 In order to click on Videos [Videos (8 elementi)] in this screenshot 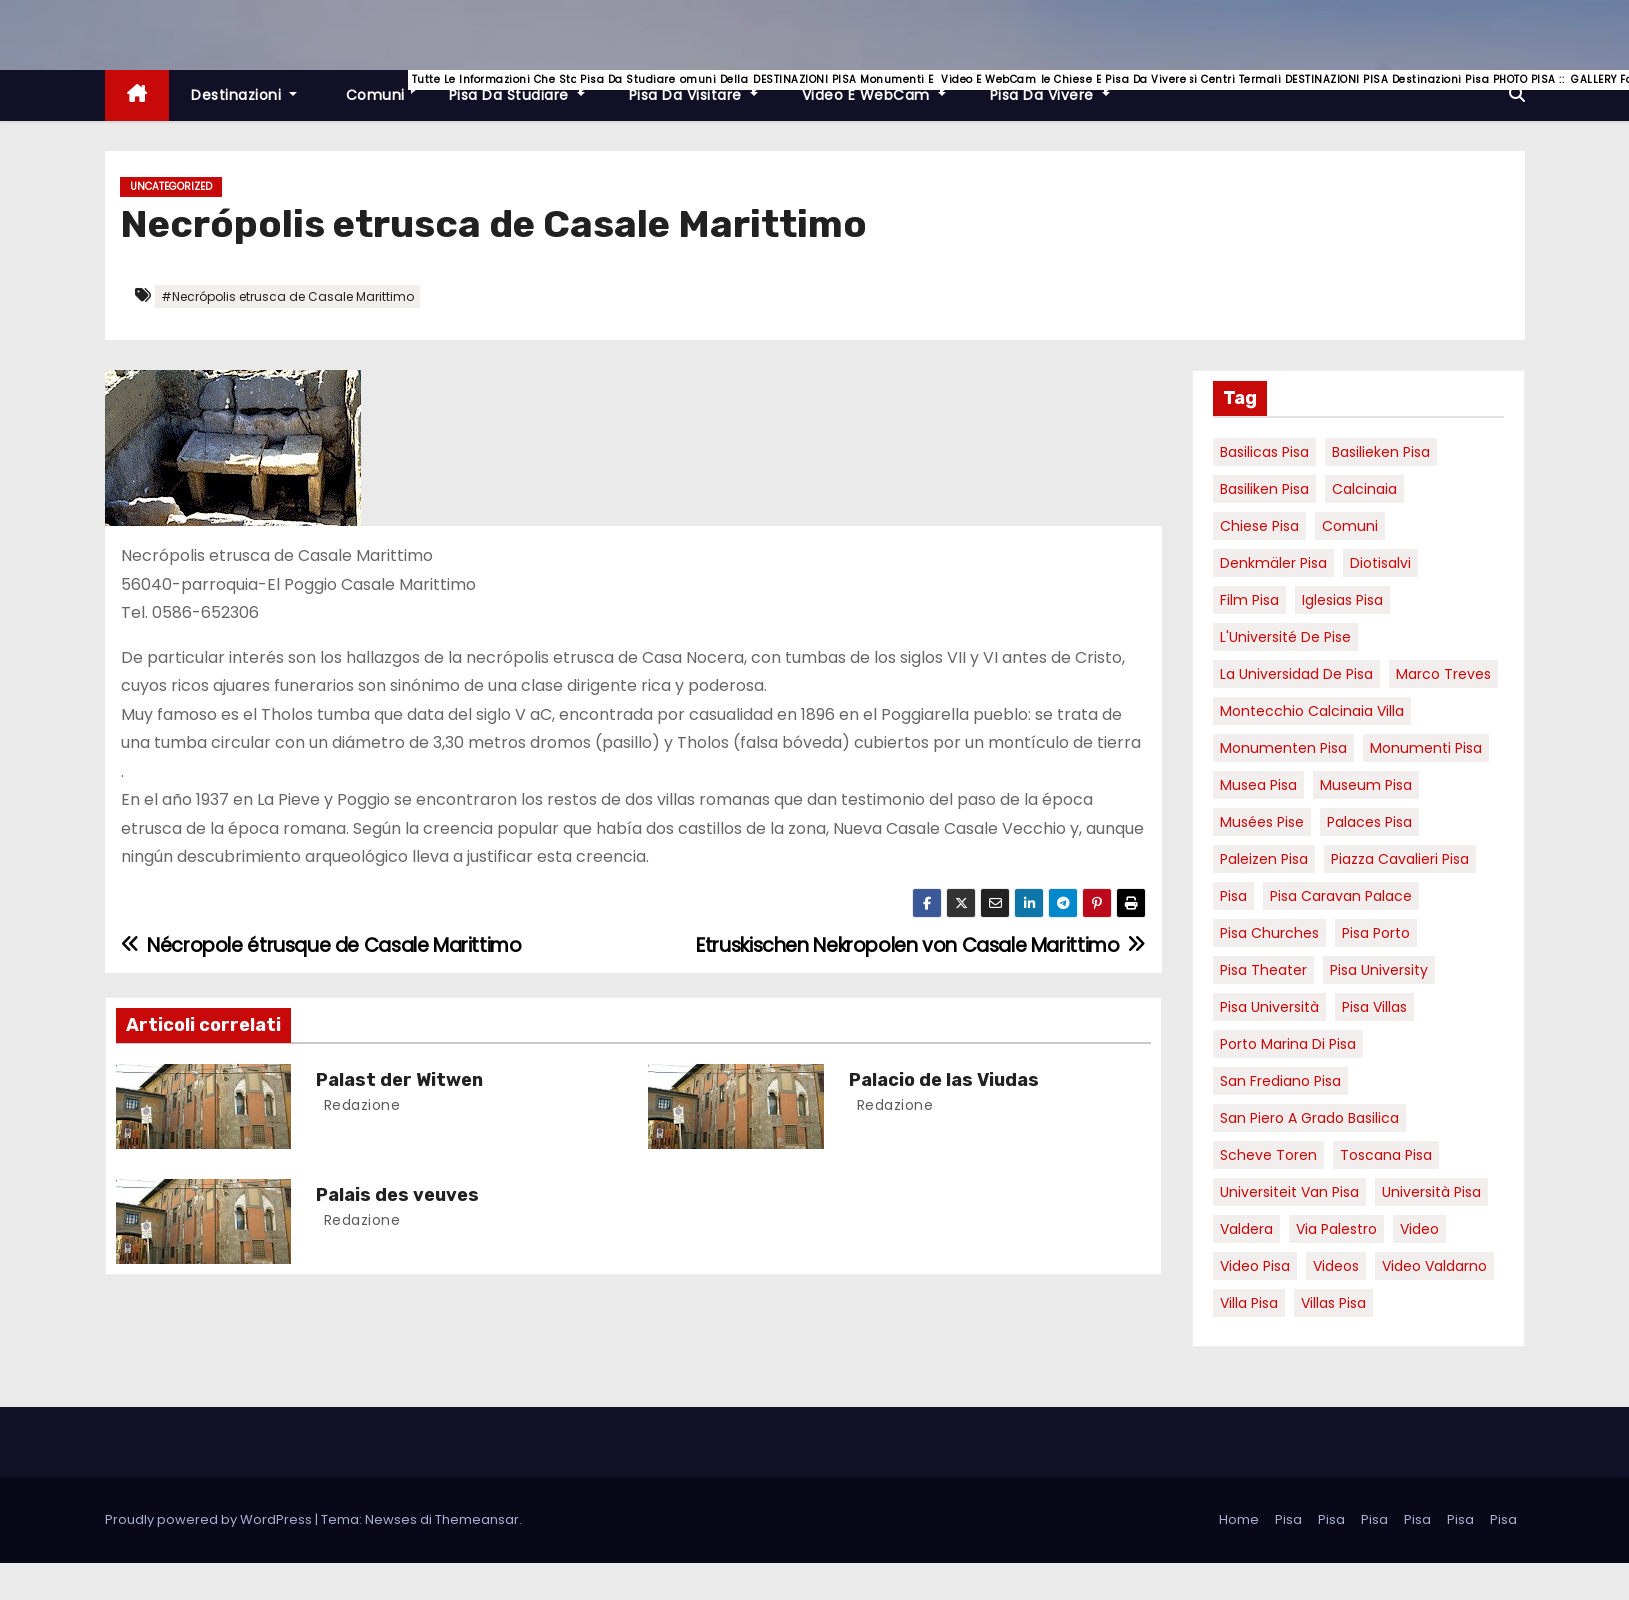, I will do `click(1336, 1266)`.